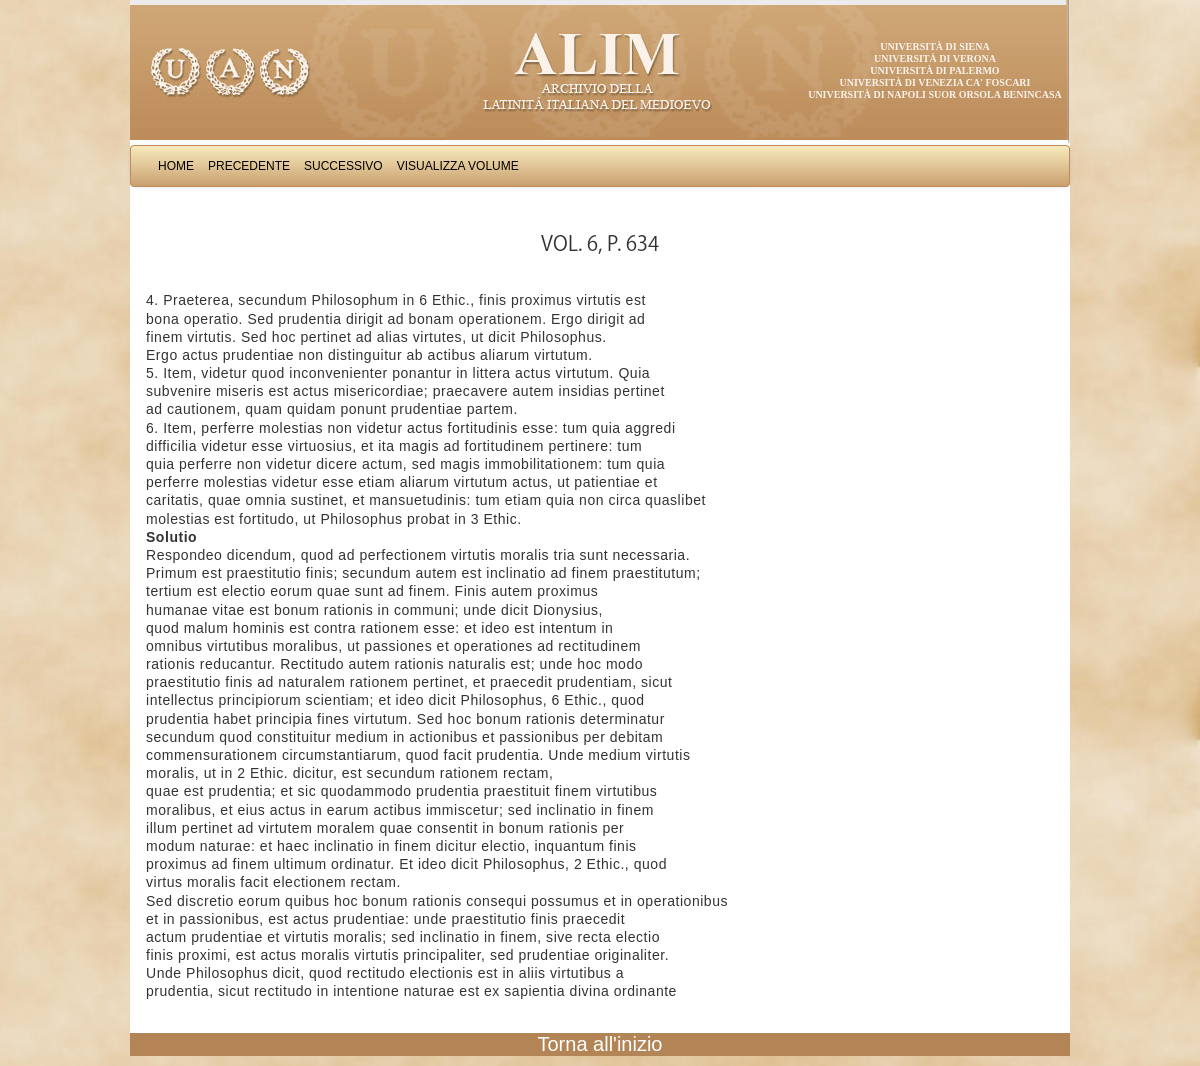 This screenshot has width=1200, height=1066. I want to click on Precedente, so click(249, 166).